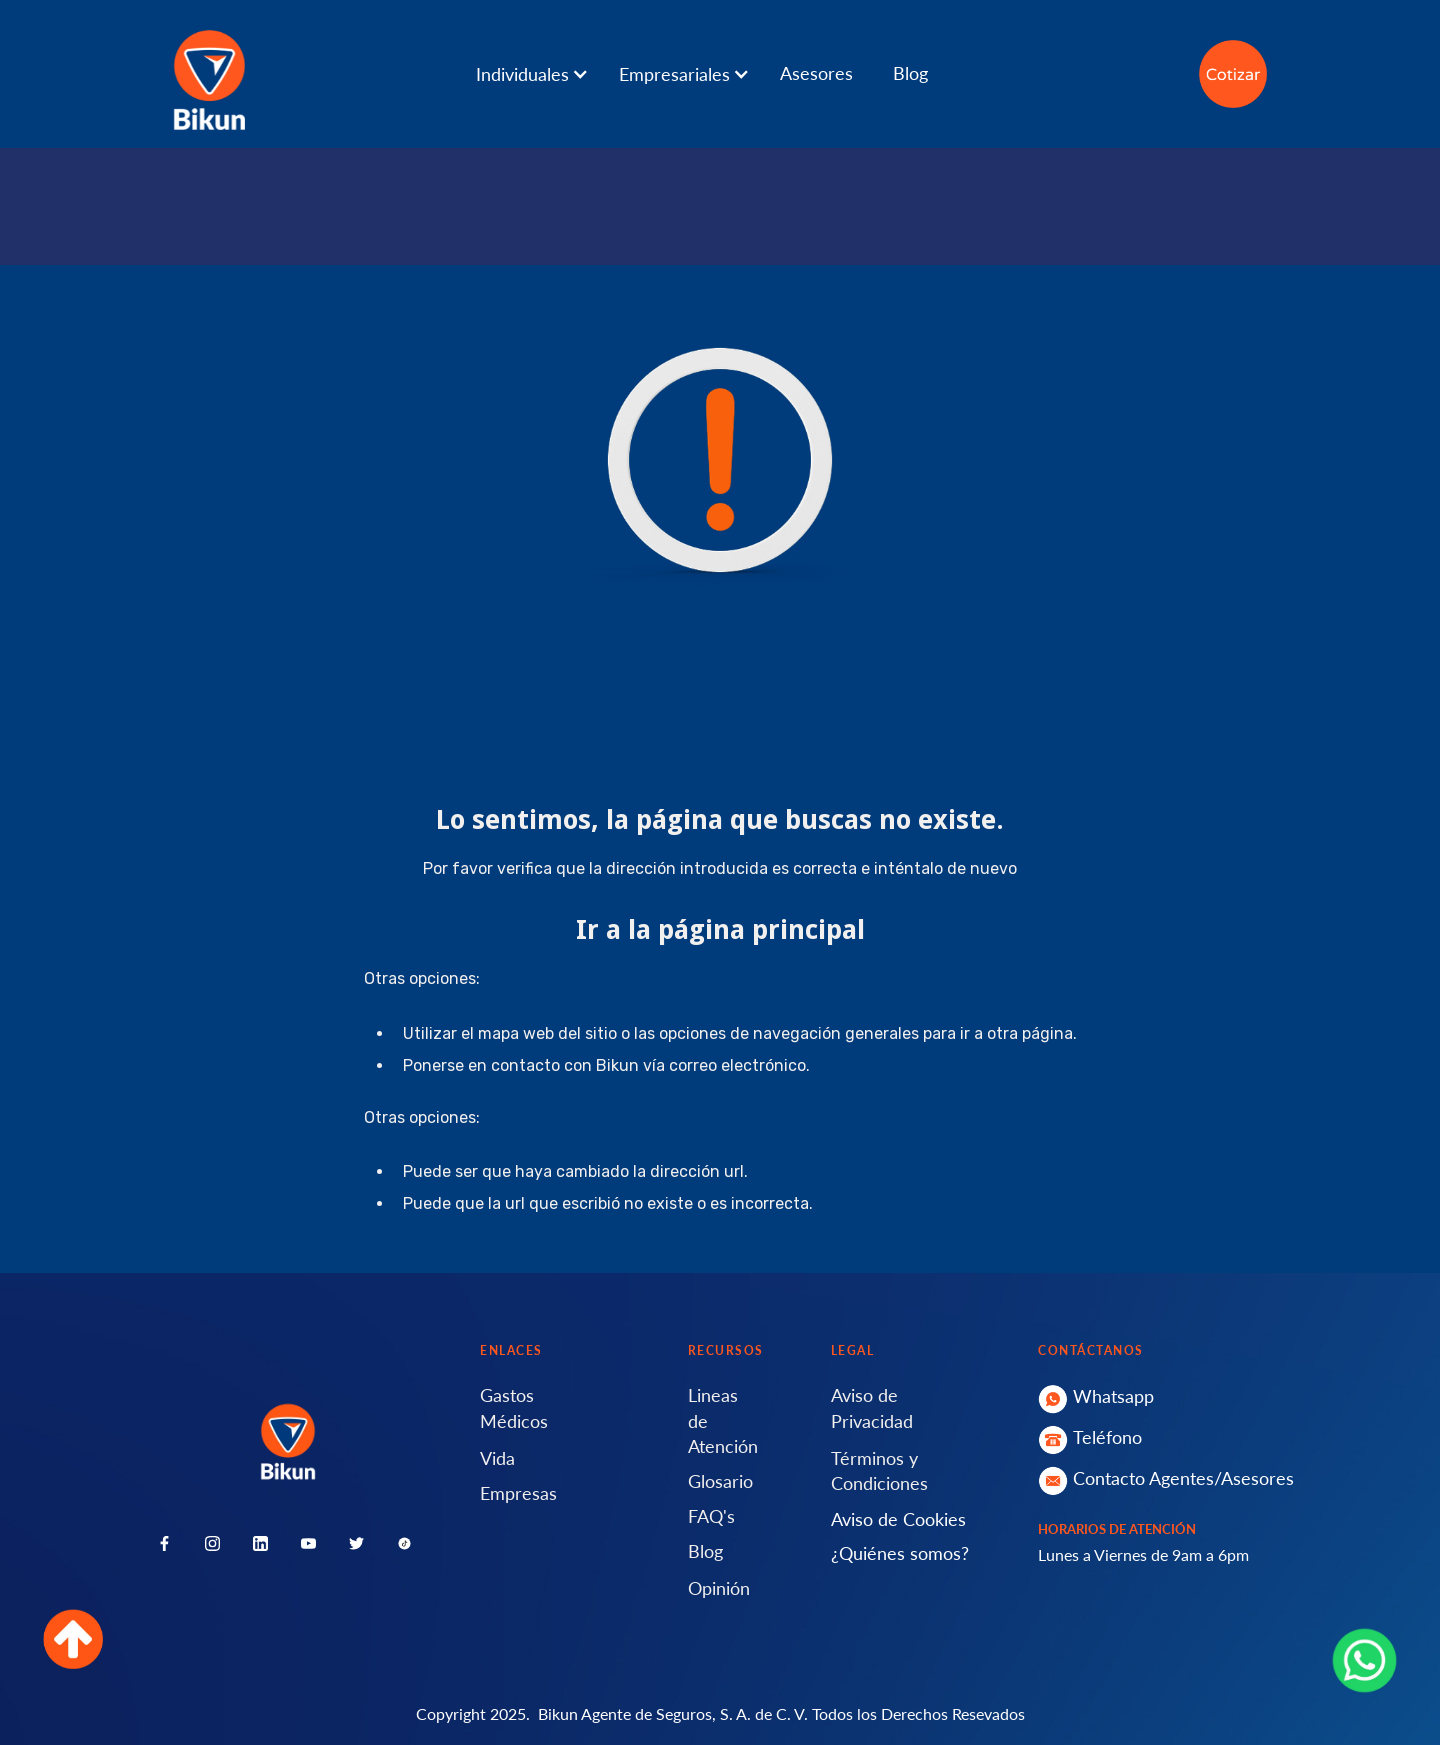 Image resolution: width=1440 pixels, height=1745 pixels. I want to click on Empresas, so click(518, 1493).